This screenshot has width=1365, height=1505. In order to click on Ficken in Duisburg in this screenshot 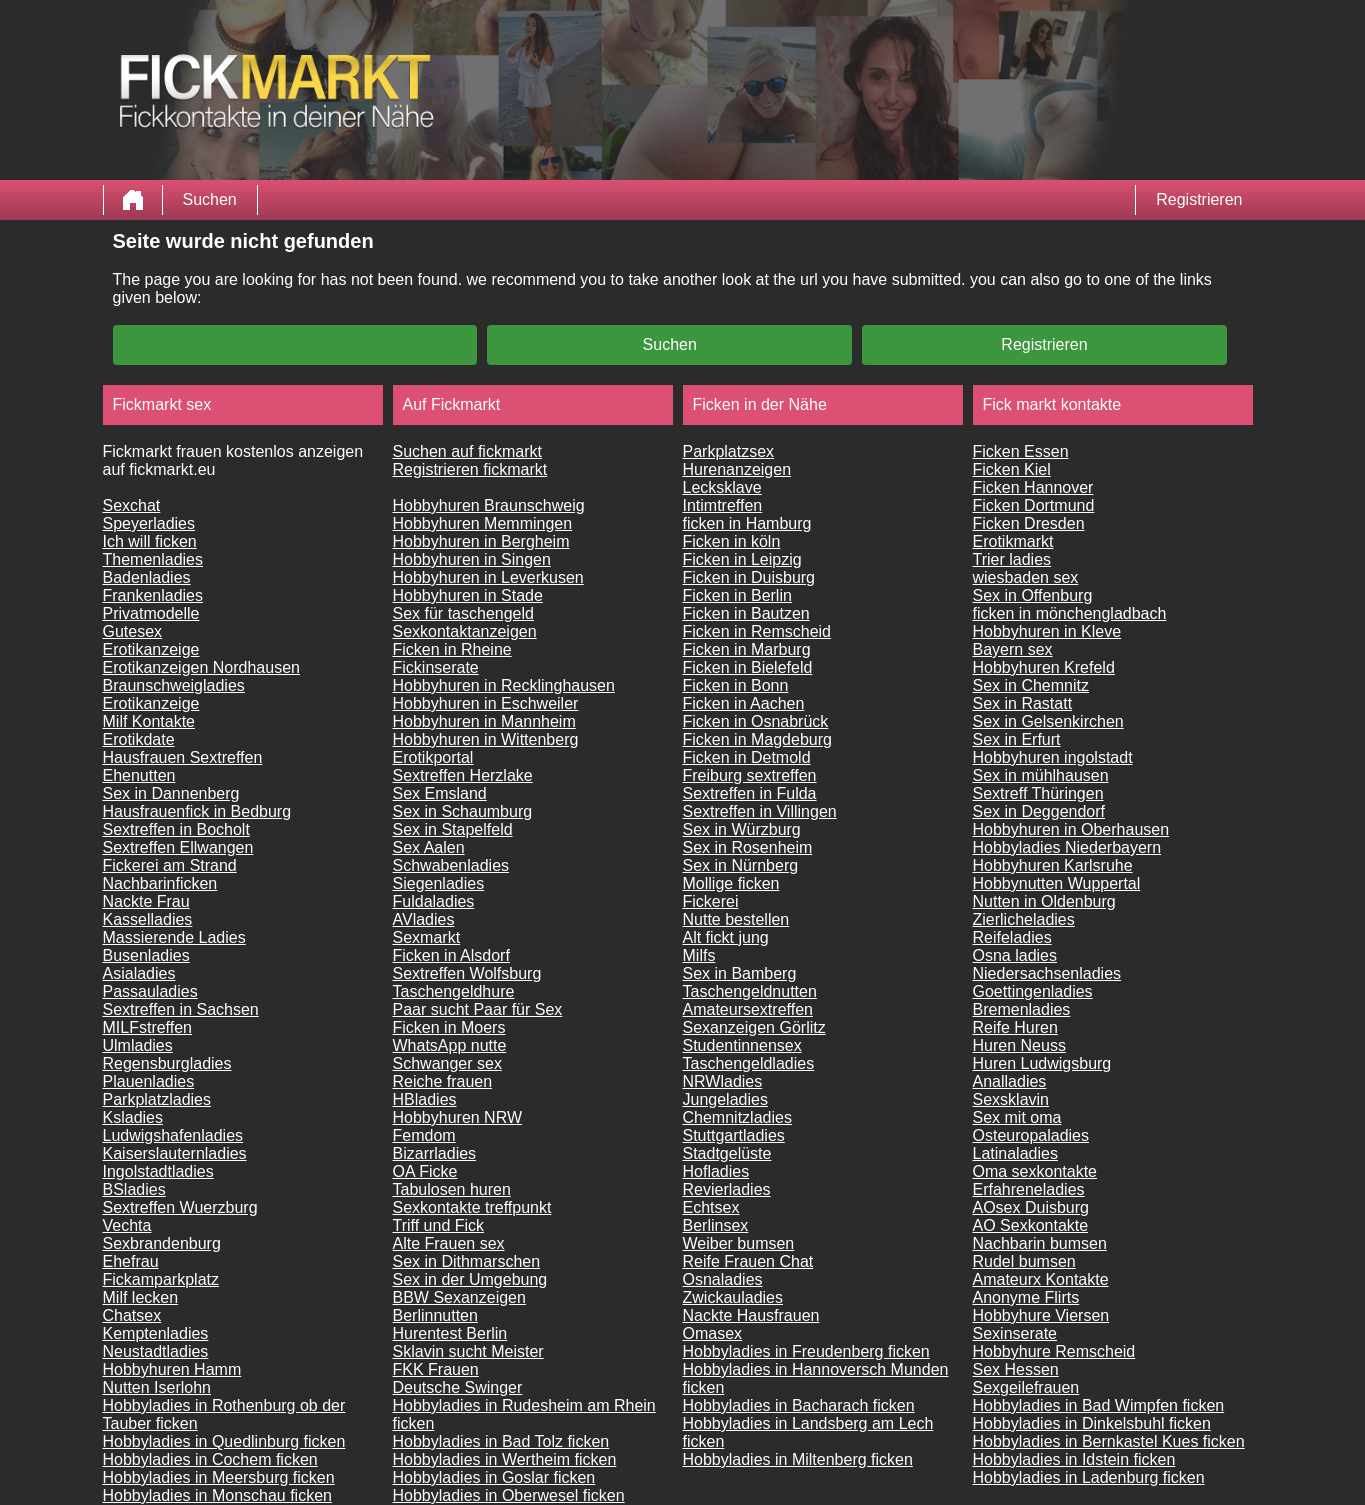, I will do `click(749, 577)`.